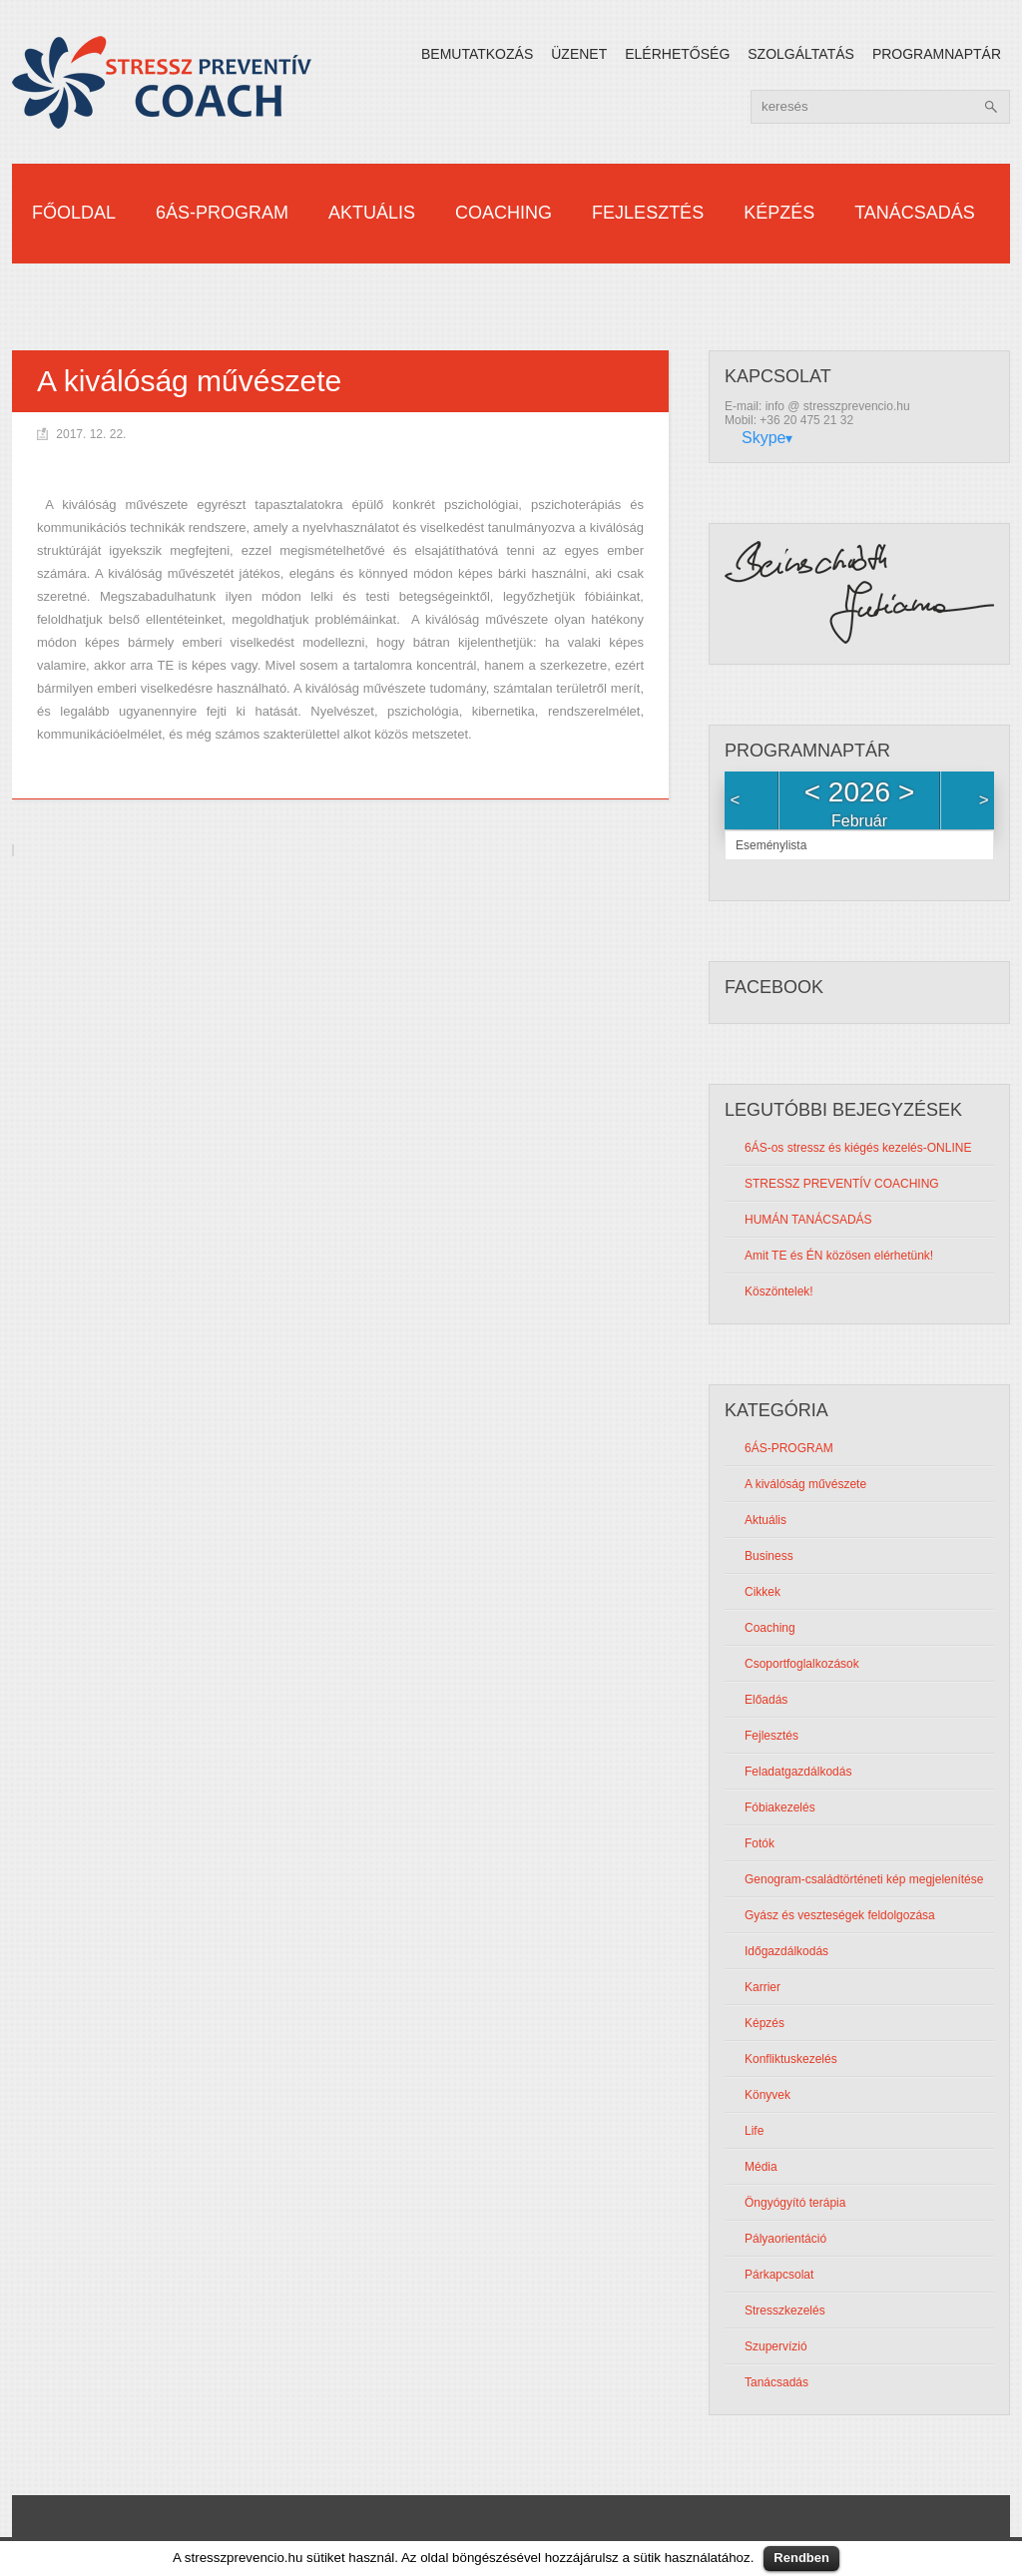 Image resolution: width=1022 pixels, height=2576 pixels. Describe the element at coordinates (371, 213) in the screenshot. I see `Aktuális` at that location.